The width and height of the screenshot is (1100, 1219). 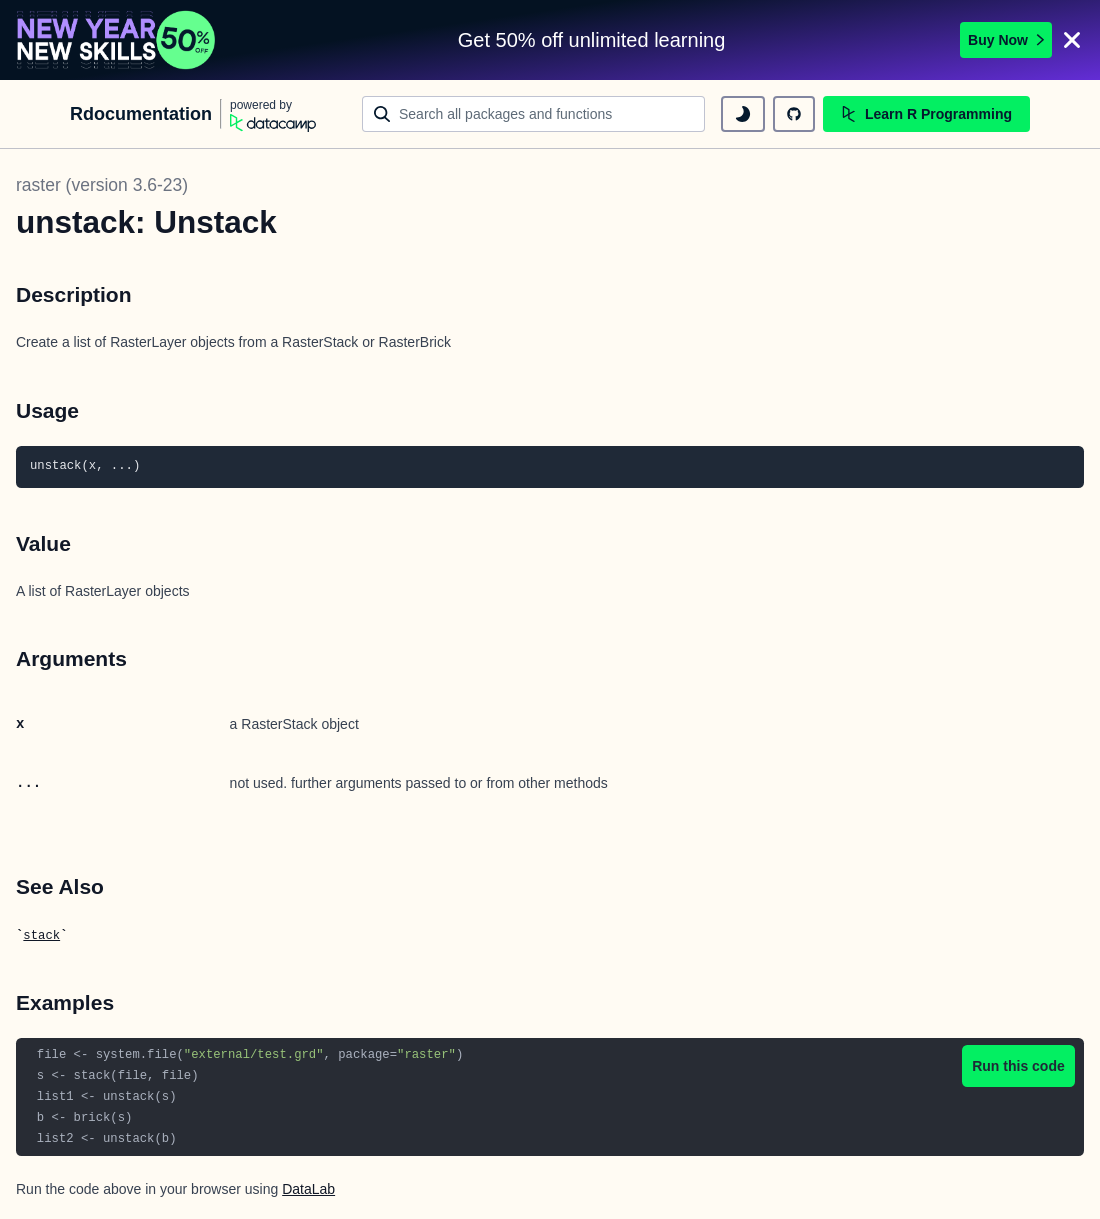 I want to click on [toggle dark mode], so click(x=743, y=114).